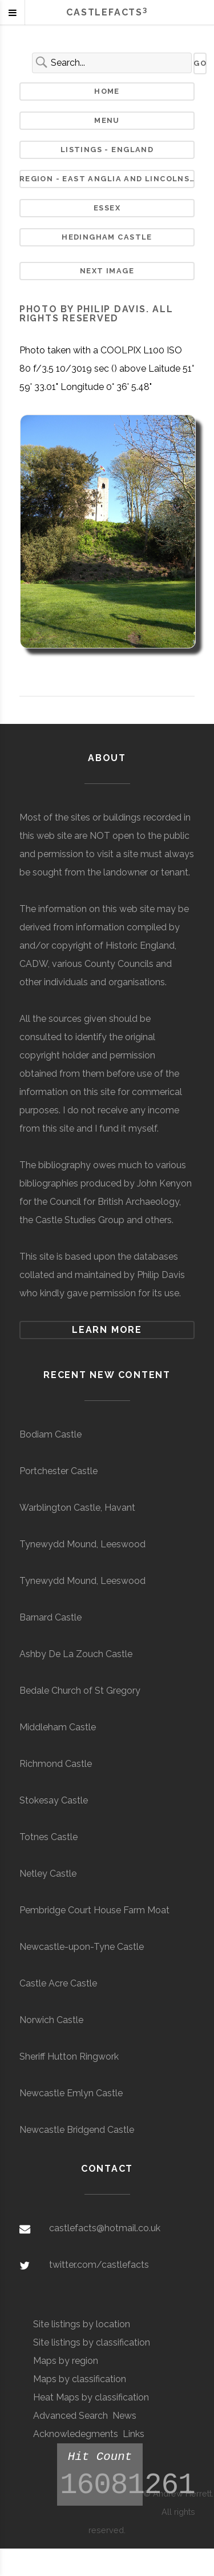  I want to click on Middleham Castle, so click(57, 1727).